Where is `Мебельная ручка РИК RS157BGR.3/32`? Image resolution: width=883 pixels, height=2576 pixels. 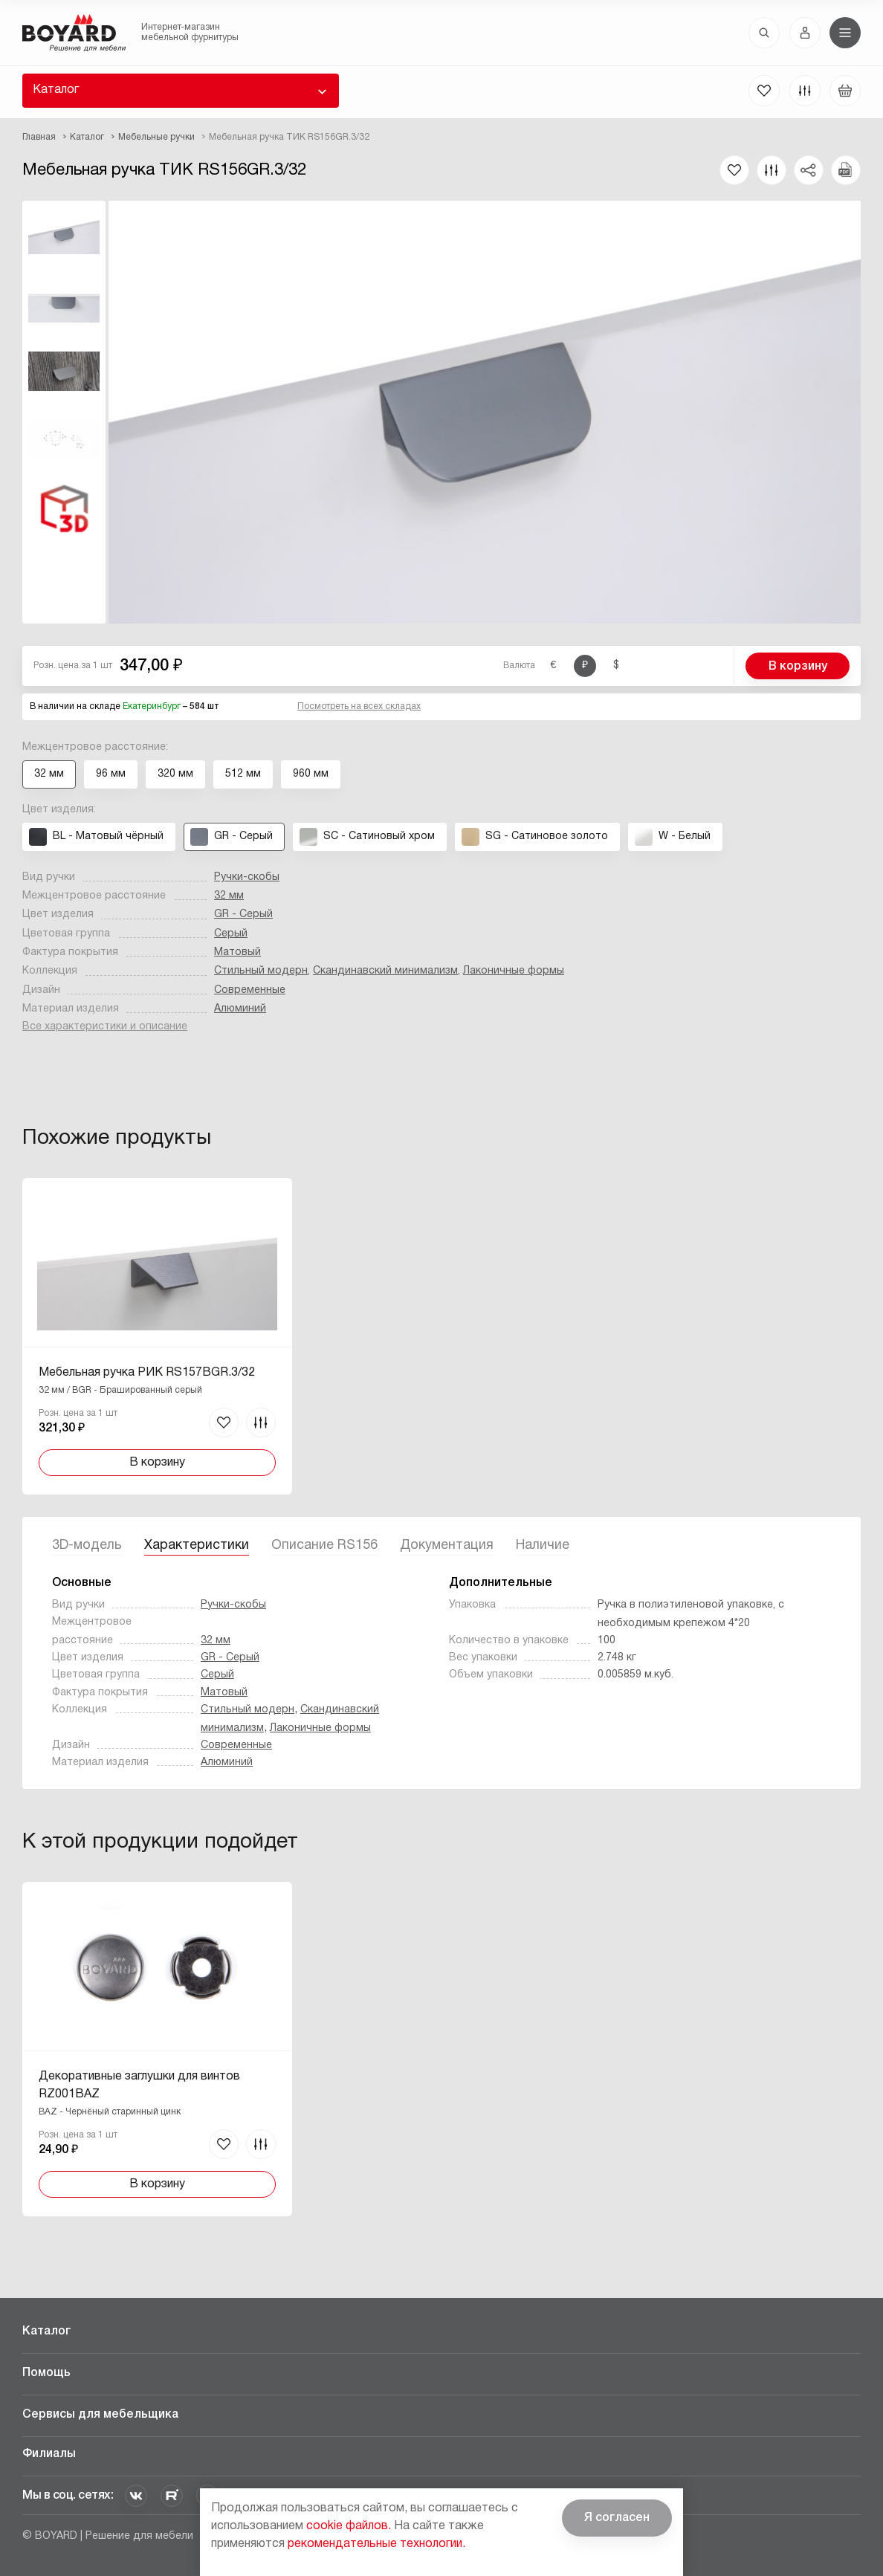
Мебельная ручка РИК RS157BGR.3/32 is located at coordinates (147, 1373).